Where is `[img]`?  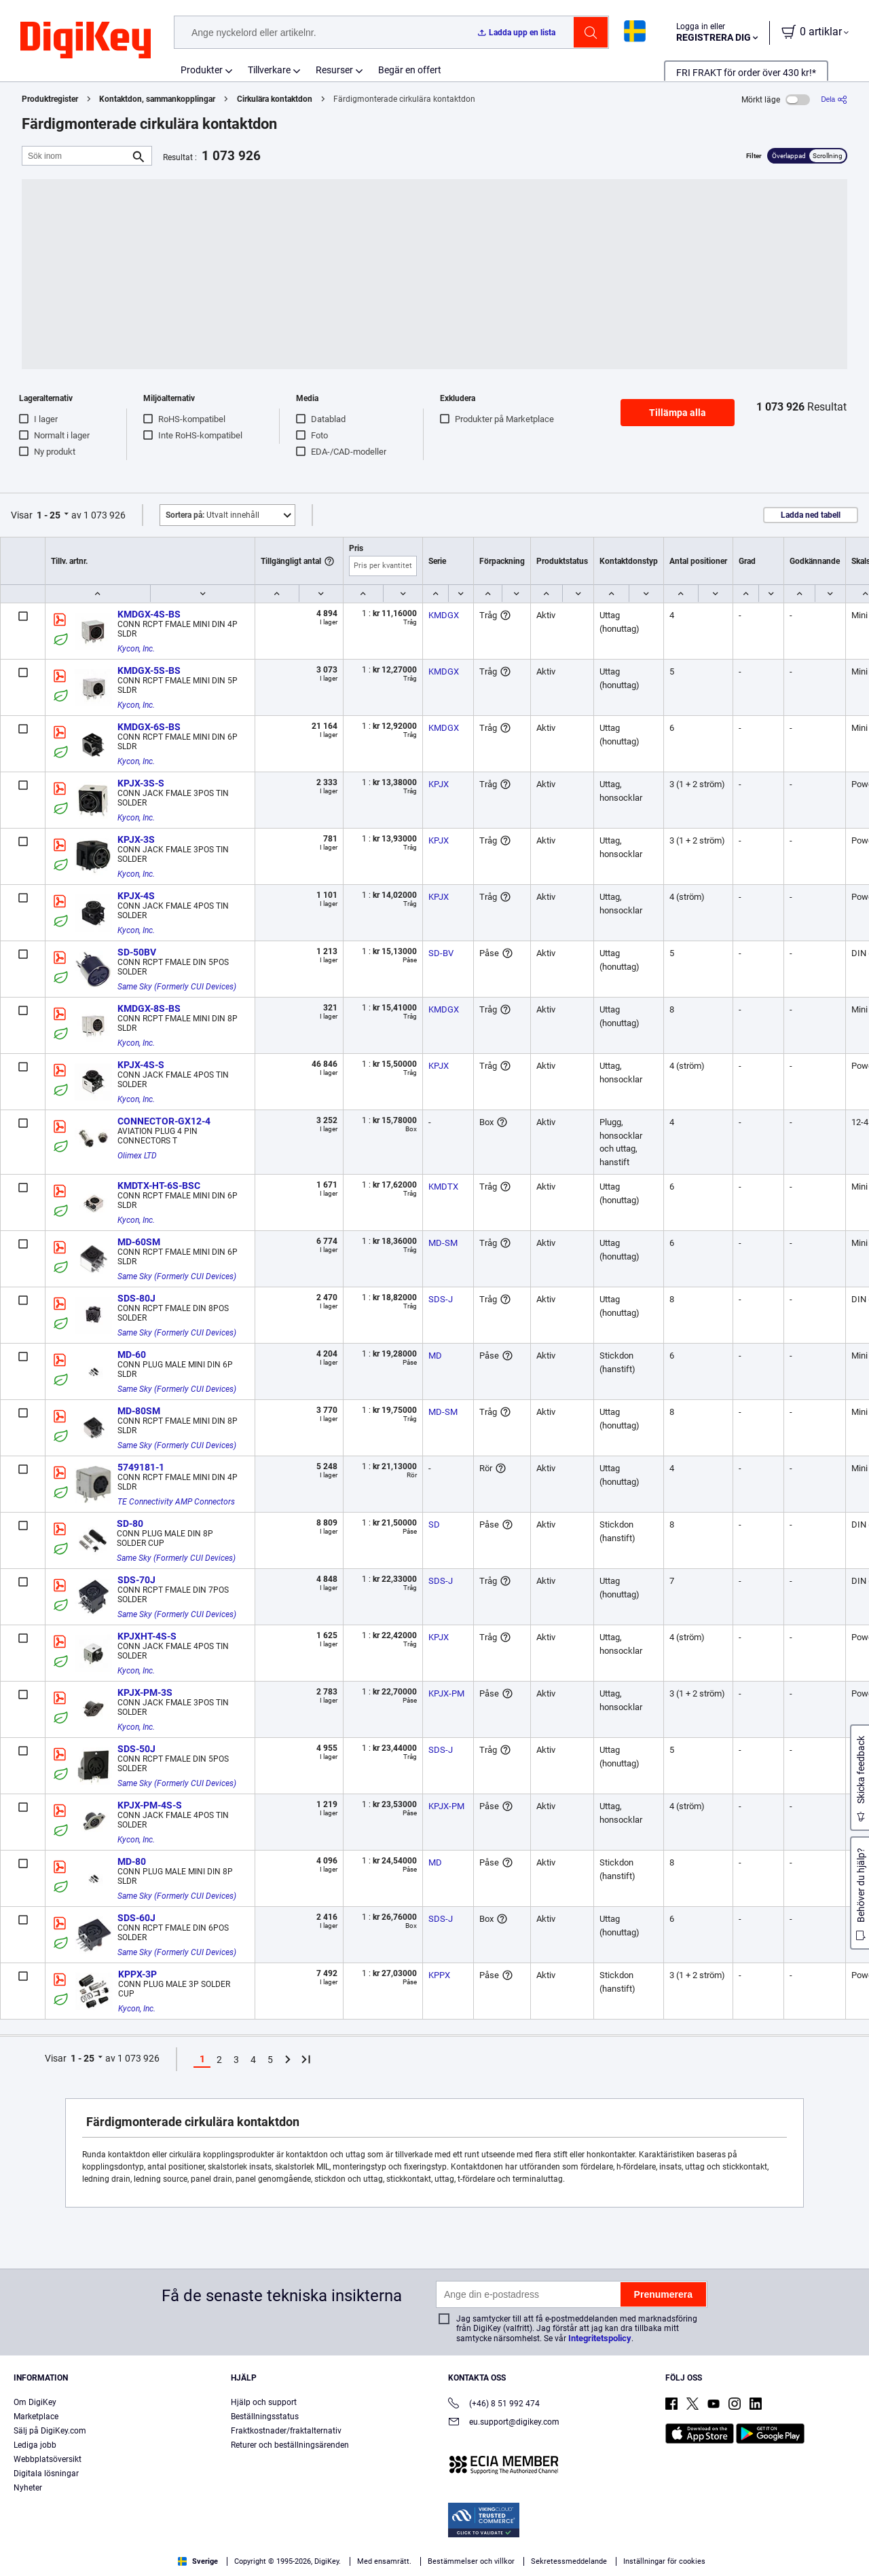
[img] is located at coordinates (85, 41).